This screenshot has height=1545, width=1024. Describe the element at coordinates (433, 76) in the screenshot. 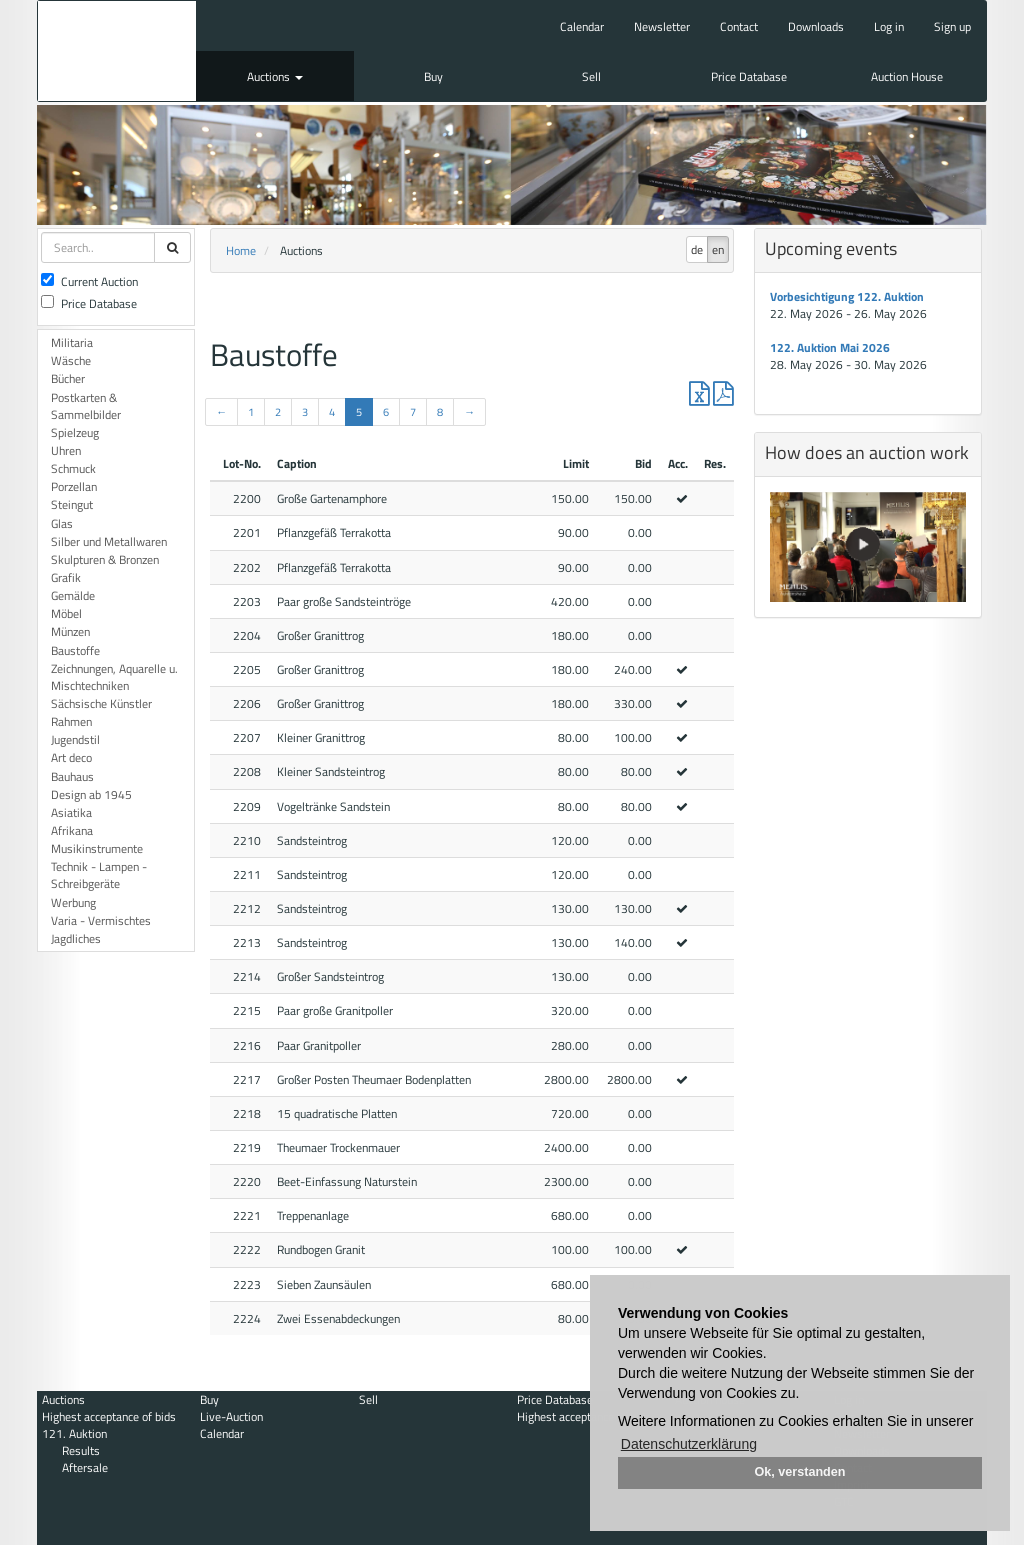

I see `Buy` at that location.